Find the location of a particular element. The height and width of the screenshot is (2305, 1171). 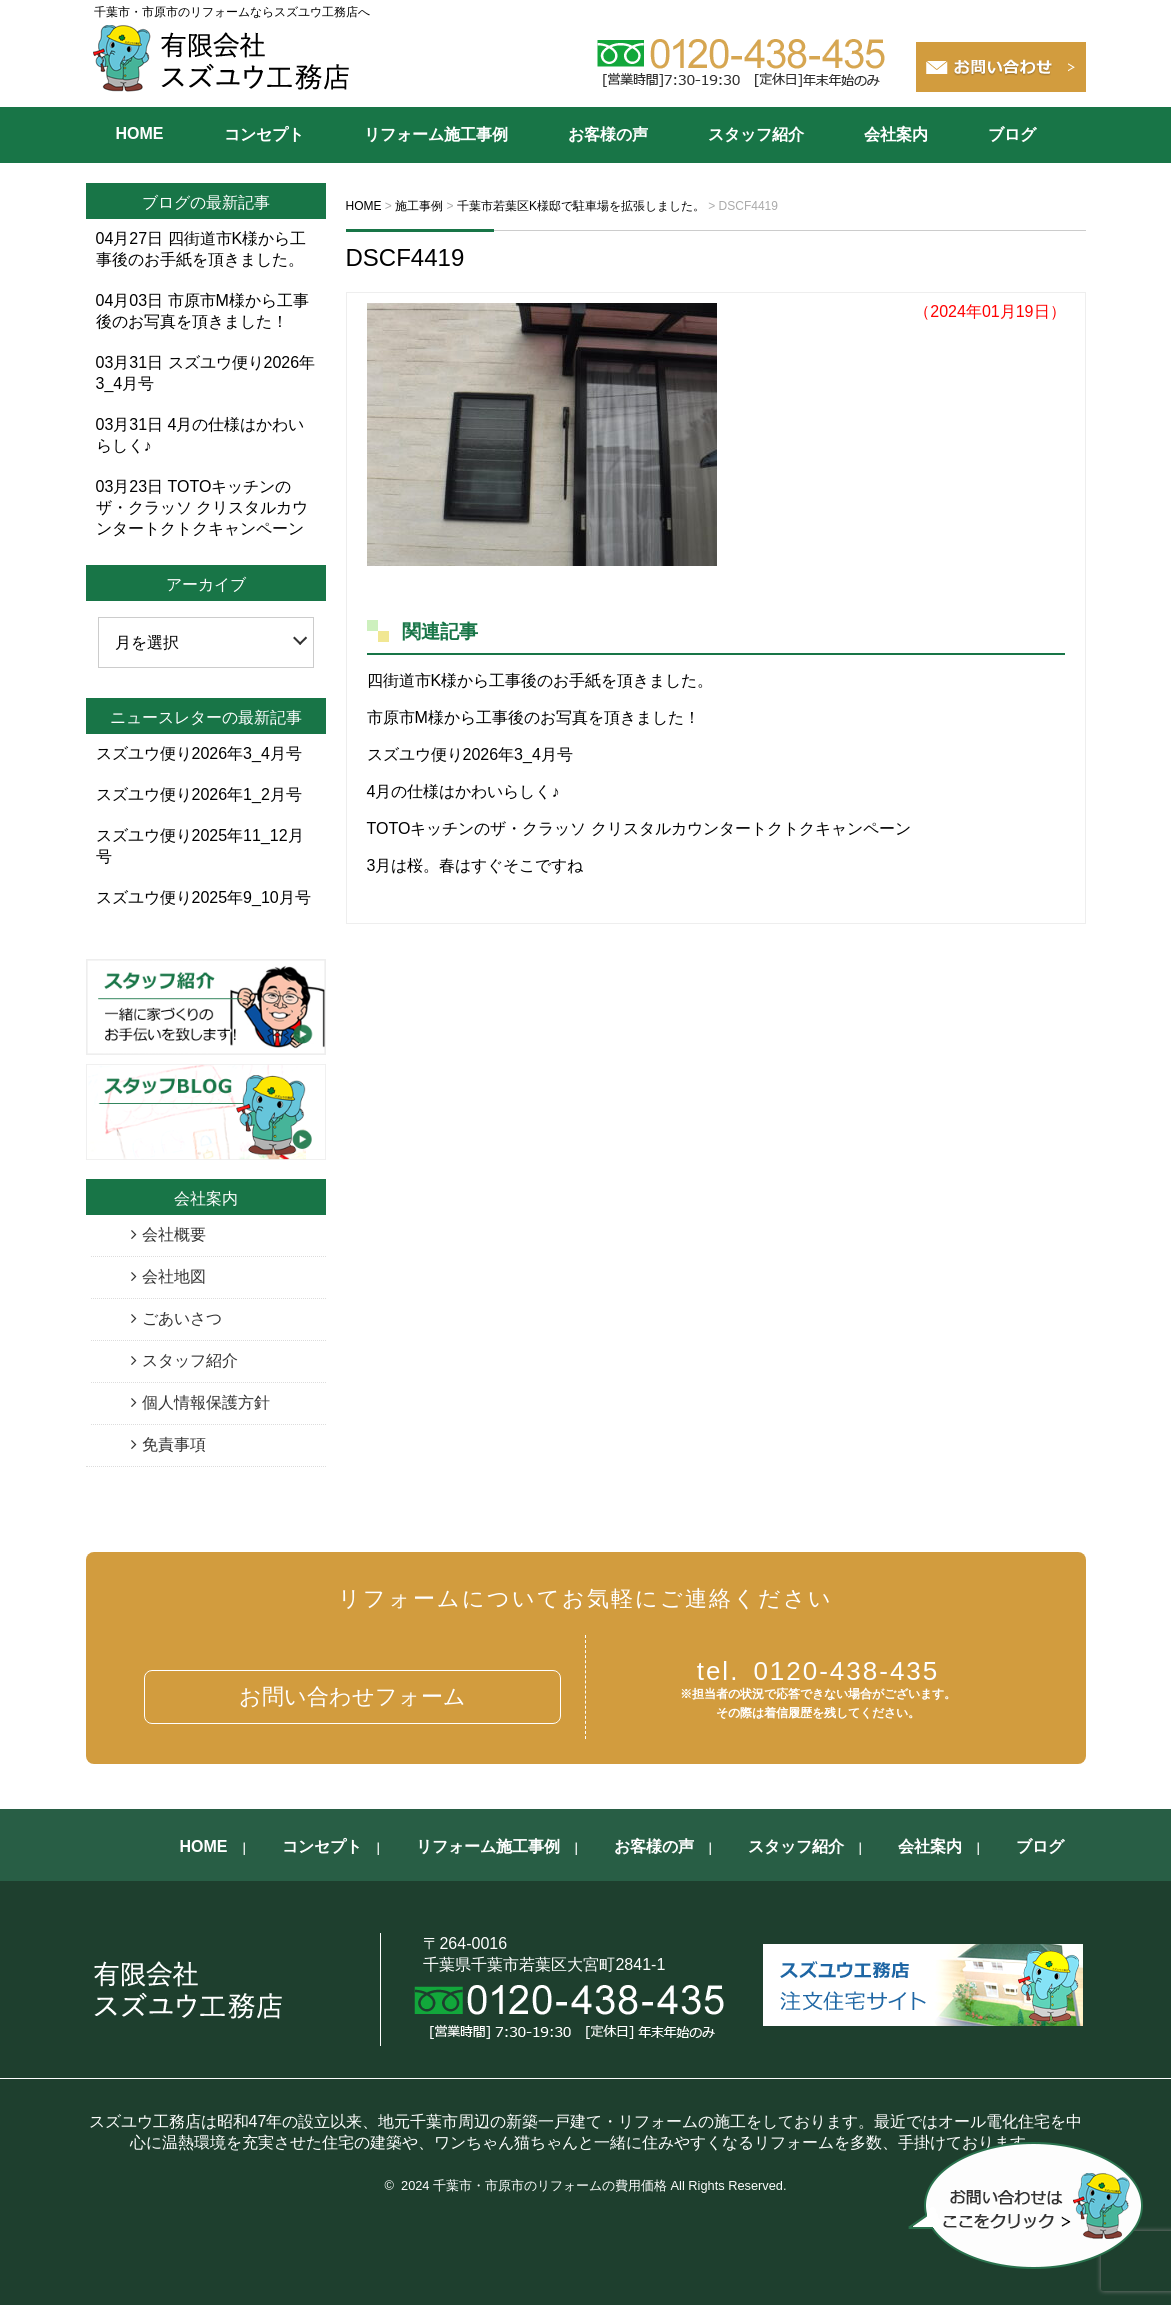

スズユウ便り2025年9_10月号 is located at coordinates (203, 897).